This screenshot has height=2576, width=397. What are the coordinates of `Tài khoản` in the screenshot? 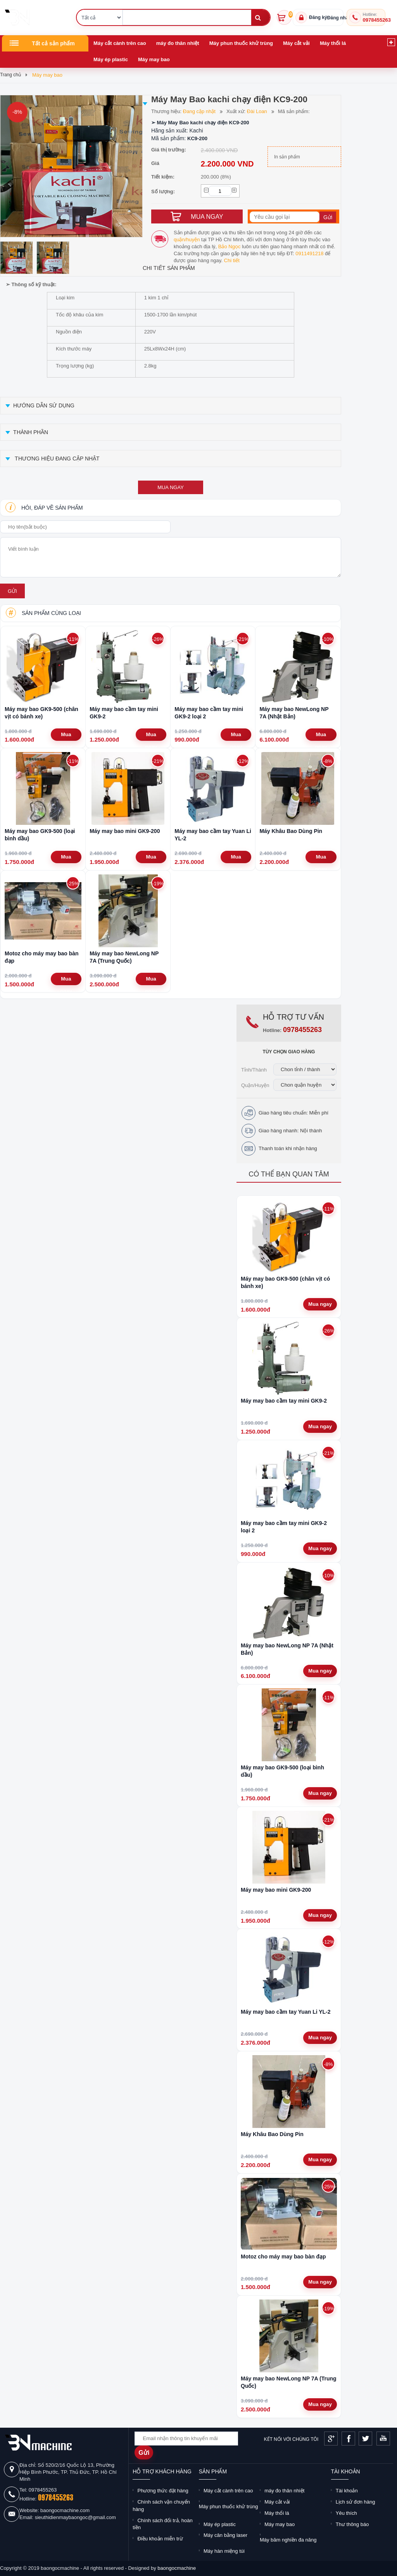 It's located at (347, 2491).